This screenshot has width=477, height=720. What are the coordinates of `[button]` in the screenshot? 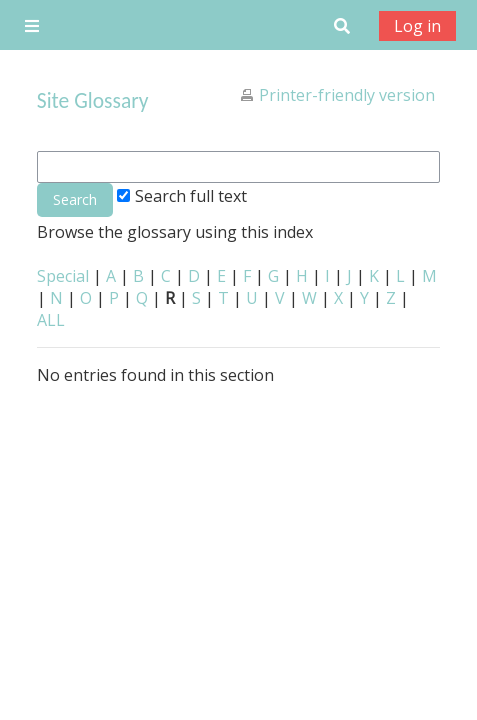 It's located at (342, 25).